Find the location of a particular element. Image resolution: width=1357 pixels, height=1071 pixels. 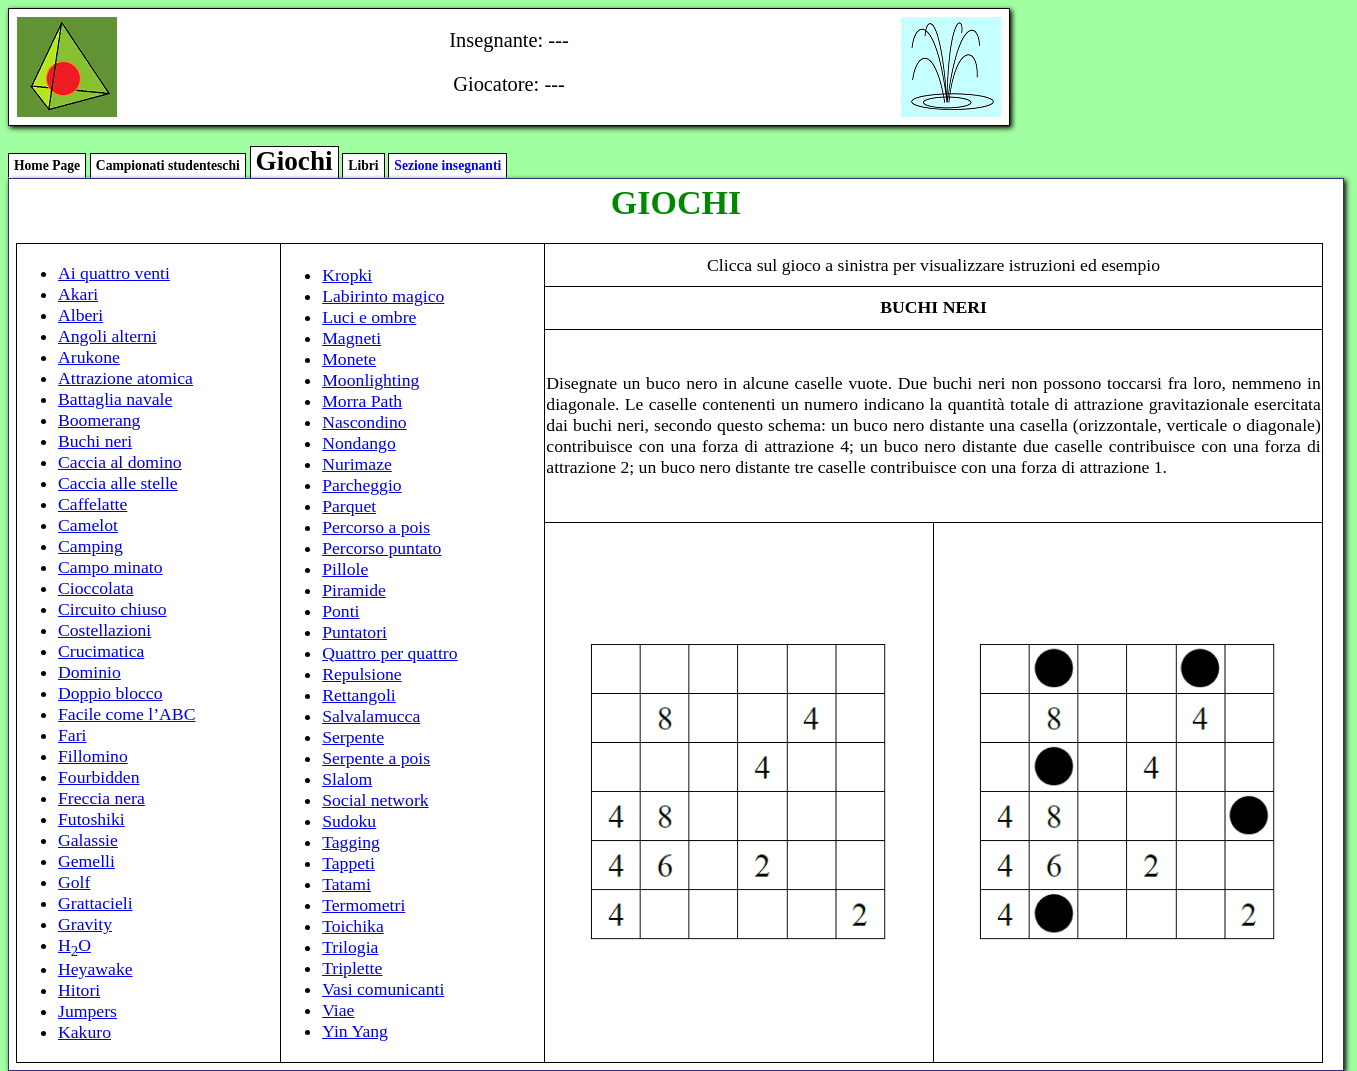

Boomerang is located at coordinates (99, 420).